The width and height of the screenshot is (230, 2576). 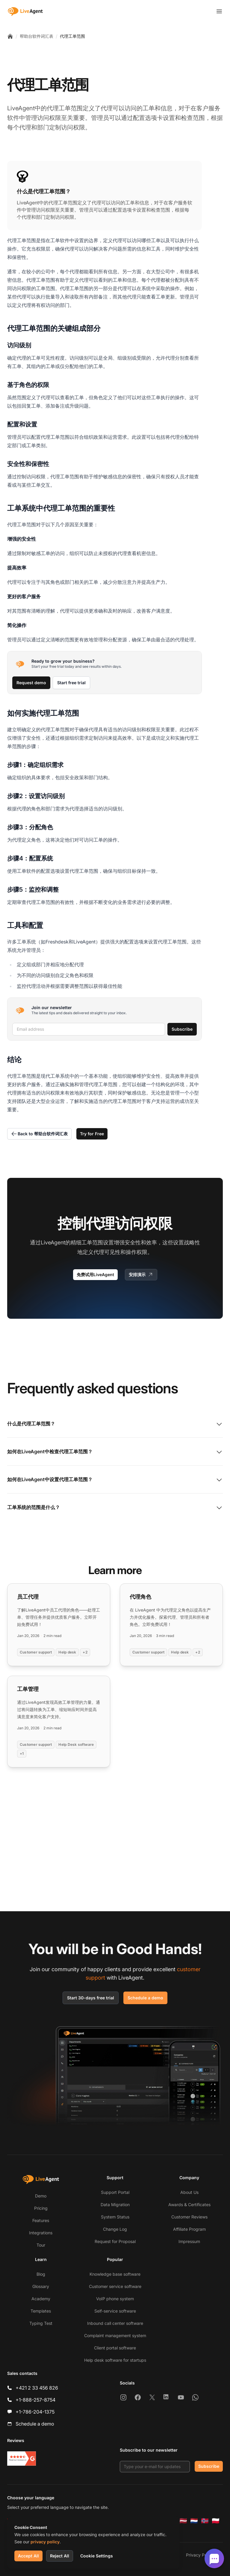 What do you see at coordinates (145, 1997) in the screenshot?
I see `Schedule a demo` at bounding box center [145, 1997].